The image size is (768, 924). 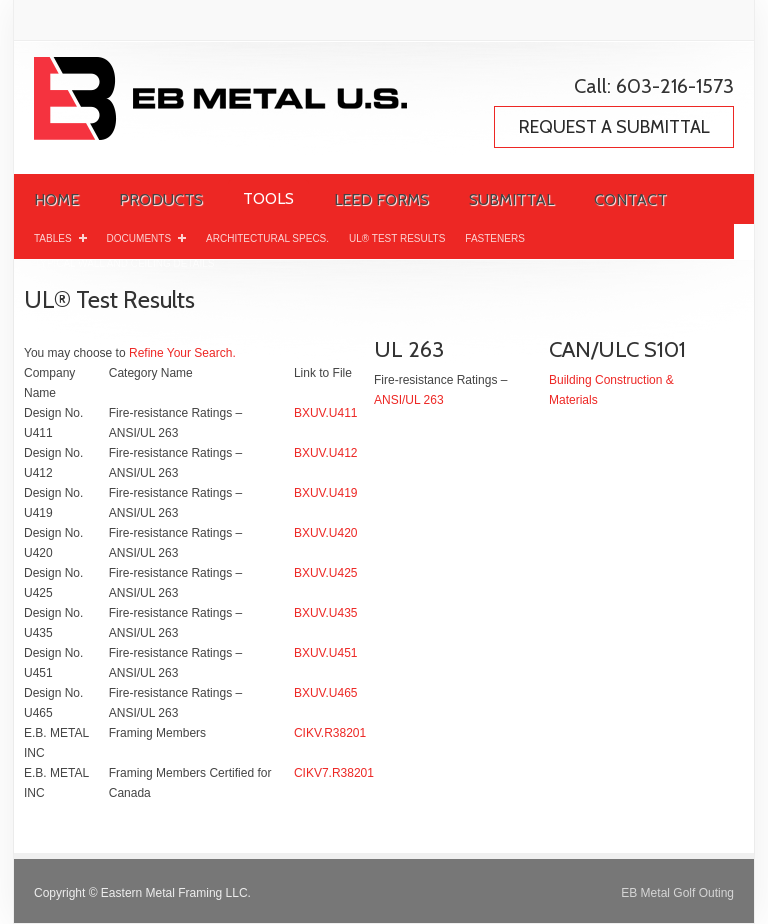 What do you see at coordinates (334, 773) in the screenshot?
I see `CIKV7.R38201` at bounding box center [334, 773].